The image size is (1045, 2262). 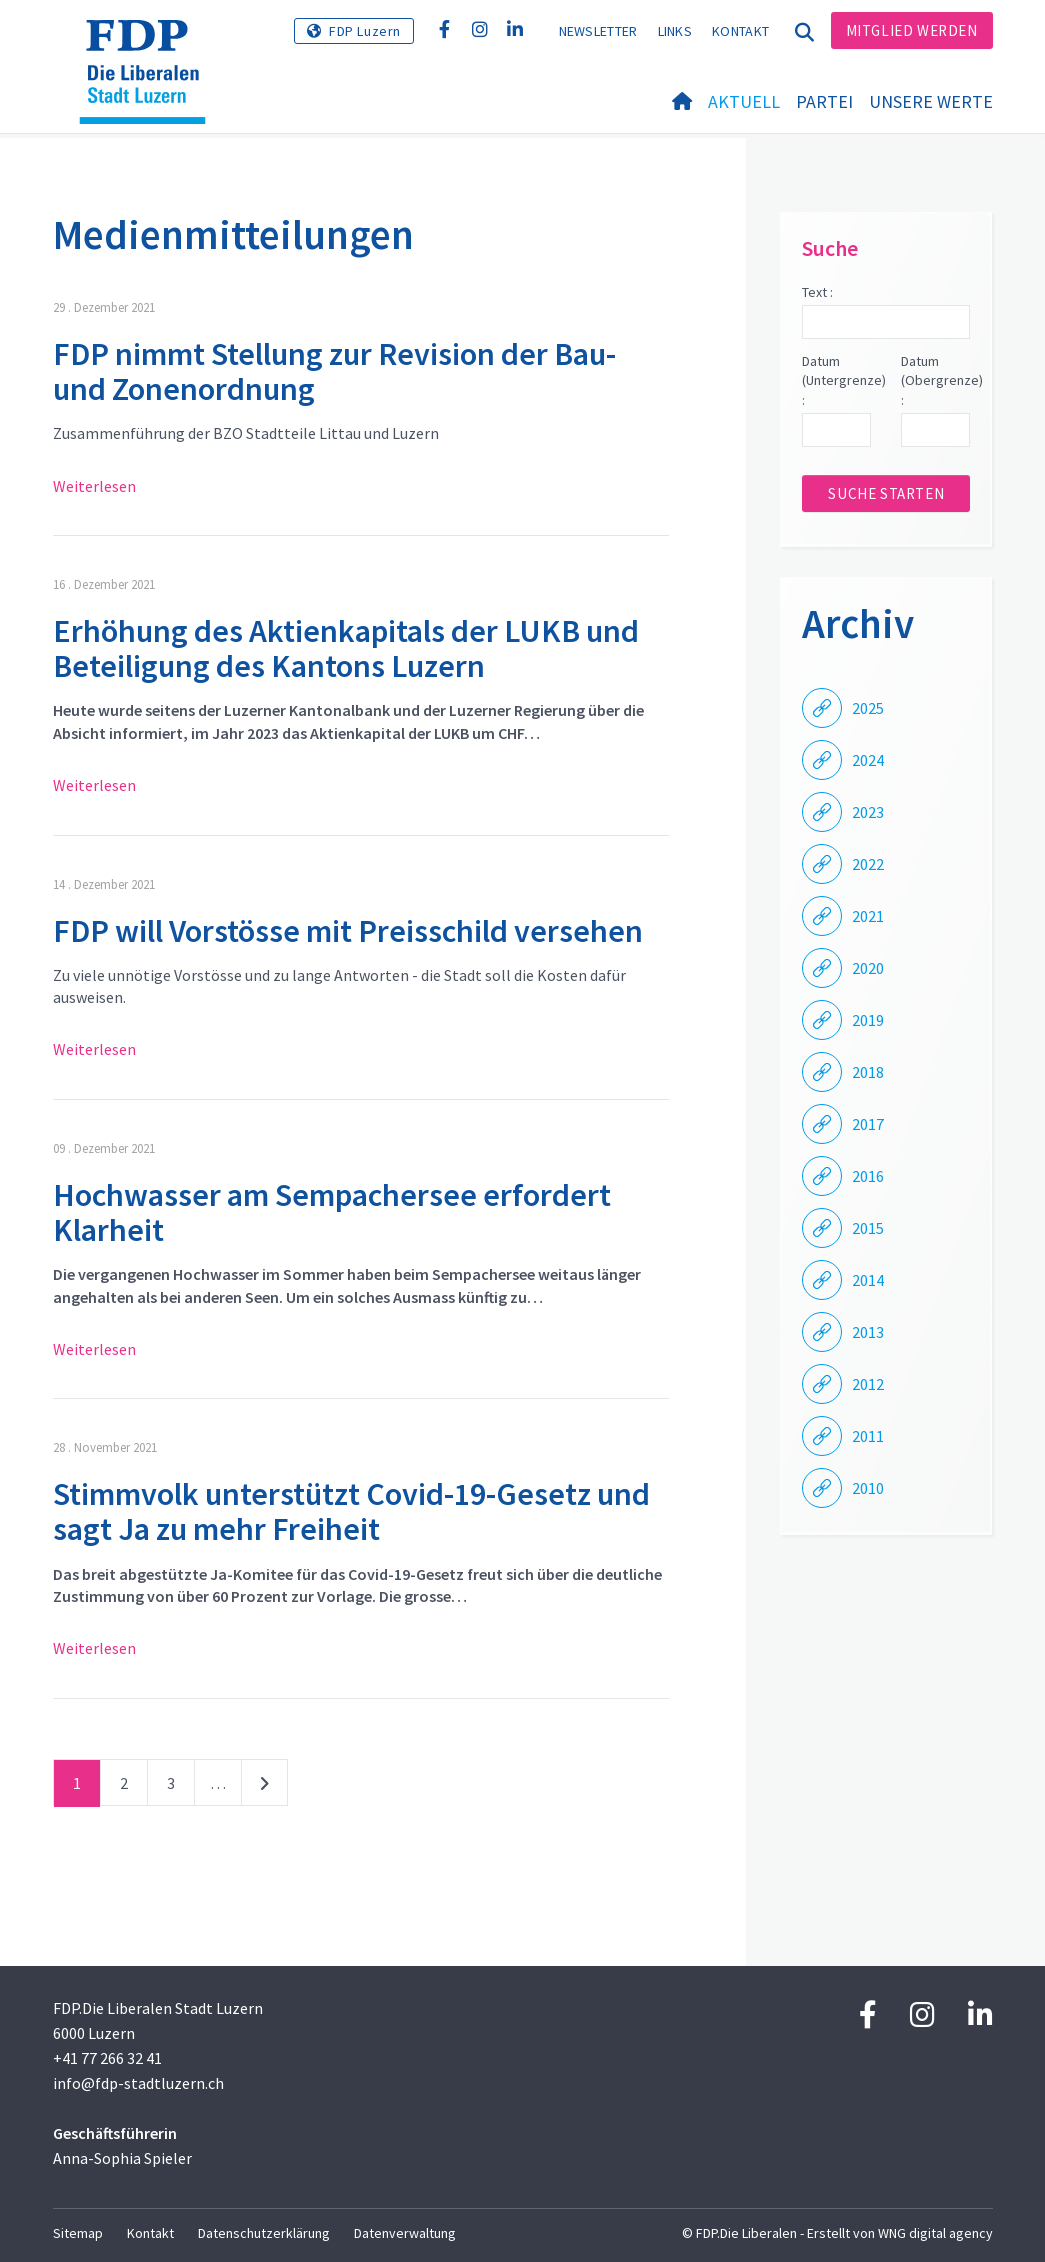 What do you see at coordinates (931, 101) in the screenshot?
I see `Unsere Werte` at bounding box center [931, 101].